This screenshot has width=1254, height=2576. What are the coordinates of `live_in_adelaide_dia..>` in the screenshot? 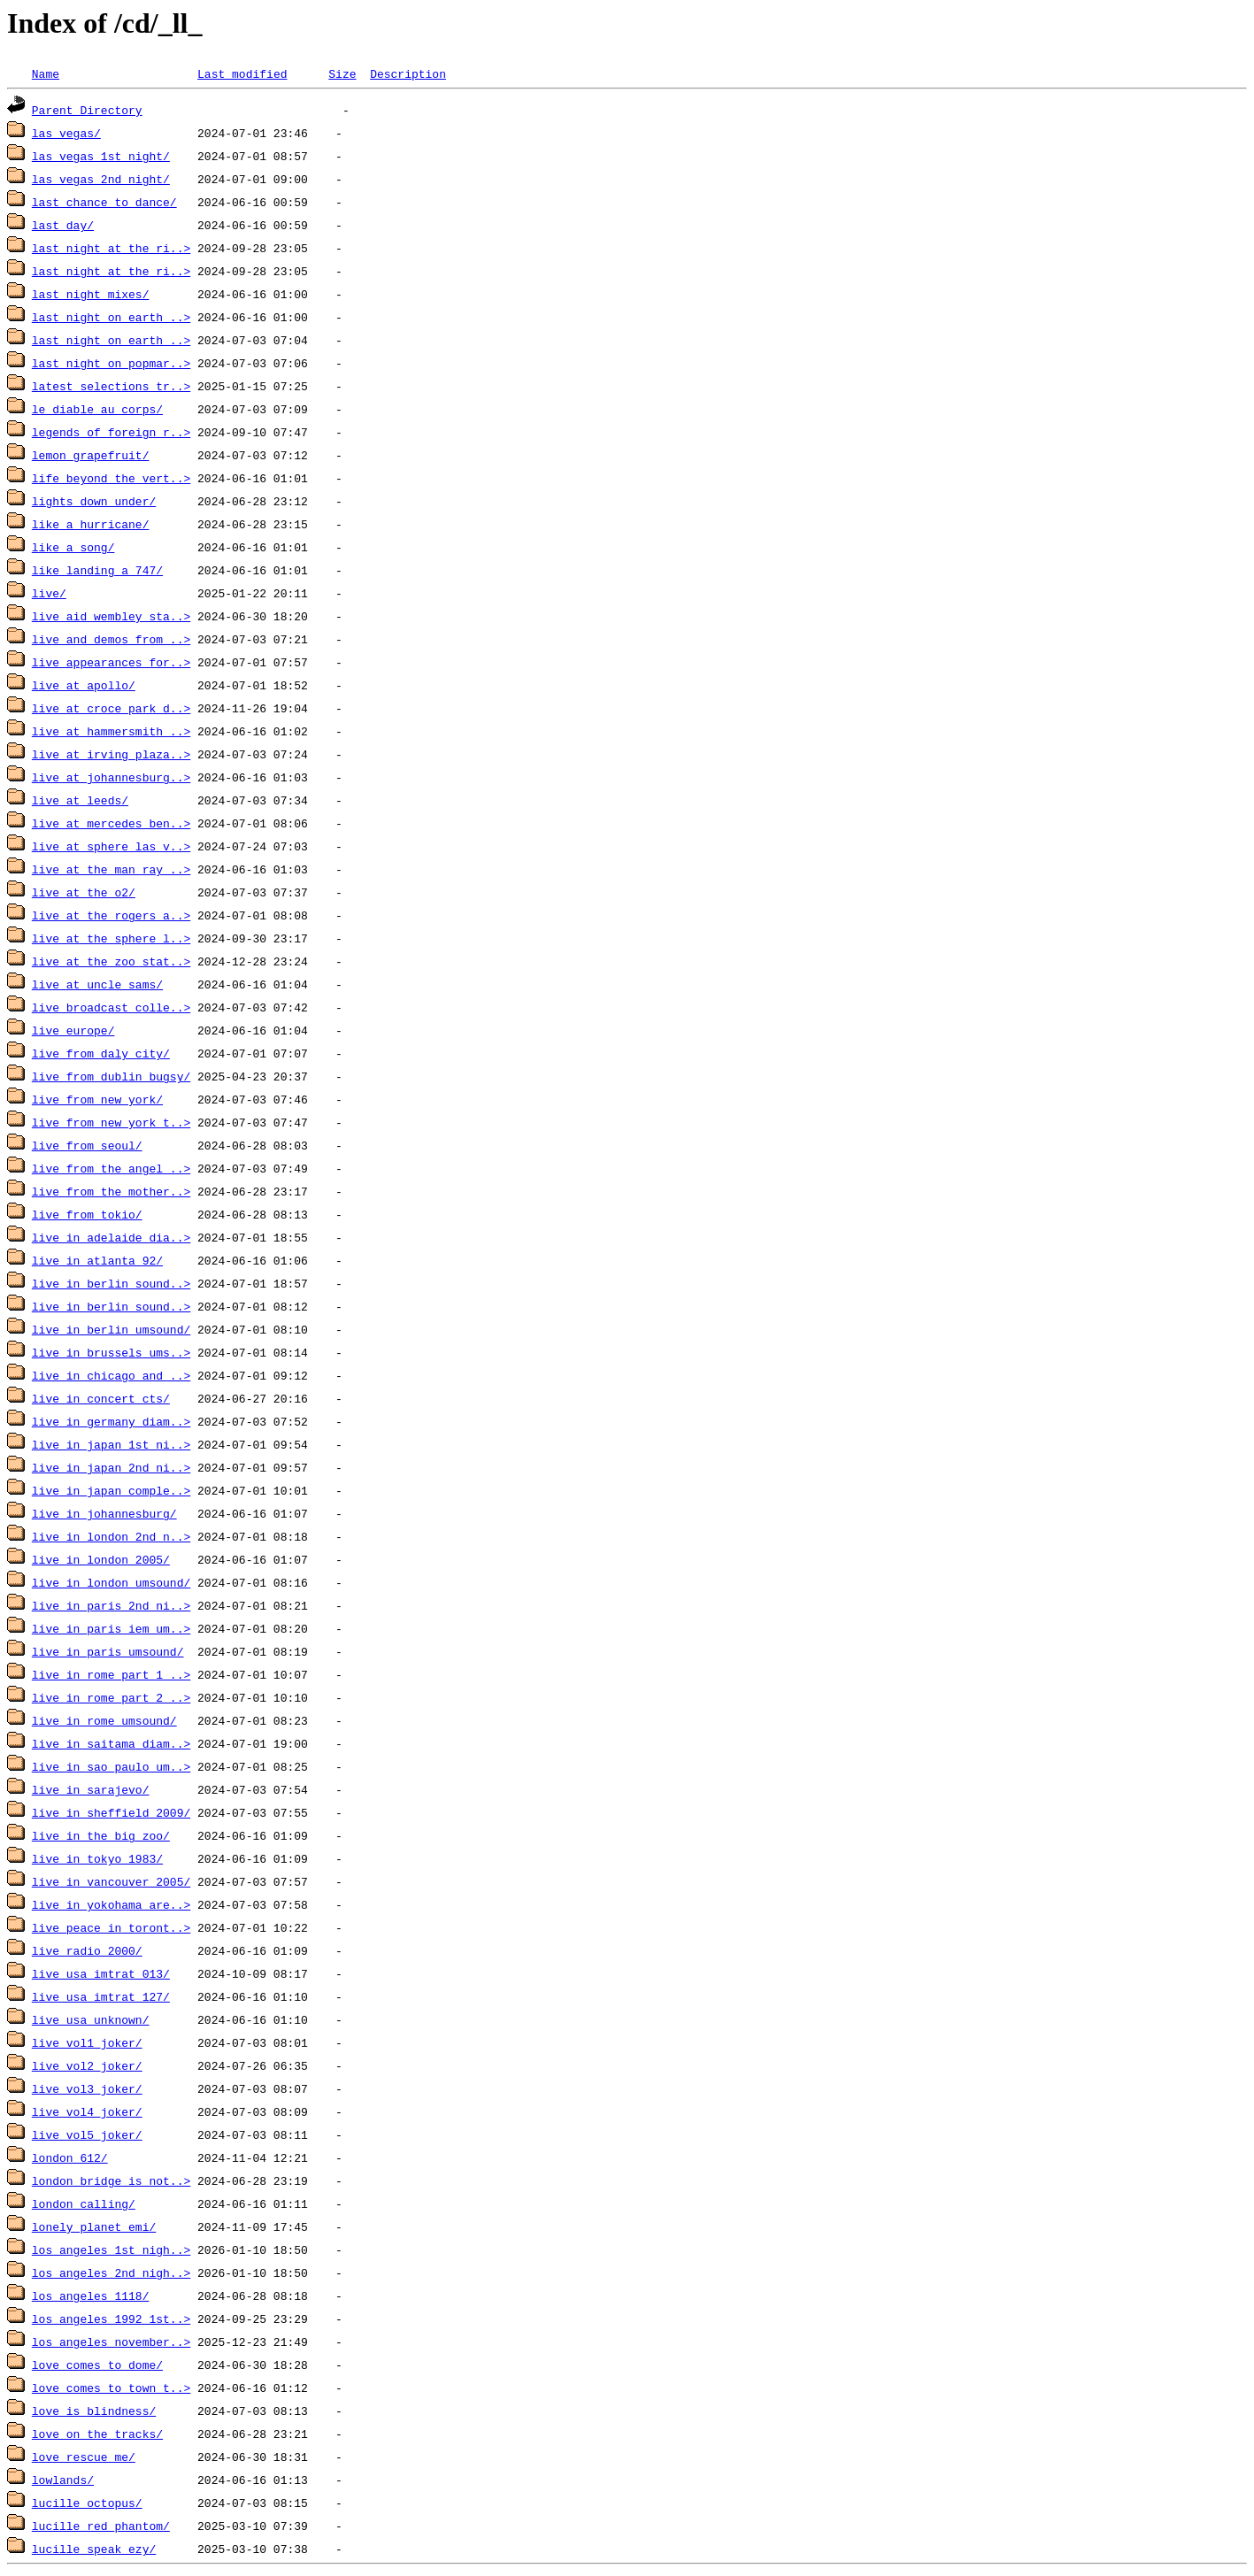 It's located at (111, 1237).